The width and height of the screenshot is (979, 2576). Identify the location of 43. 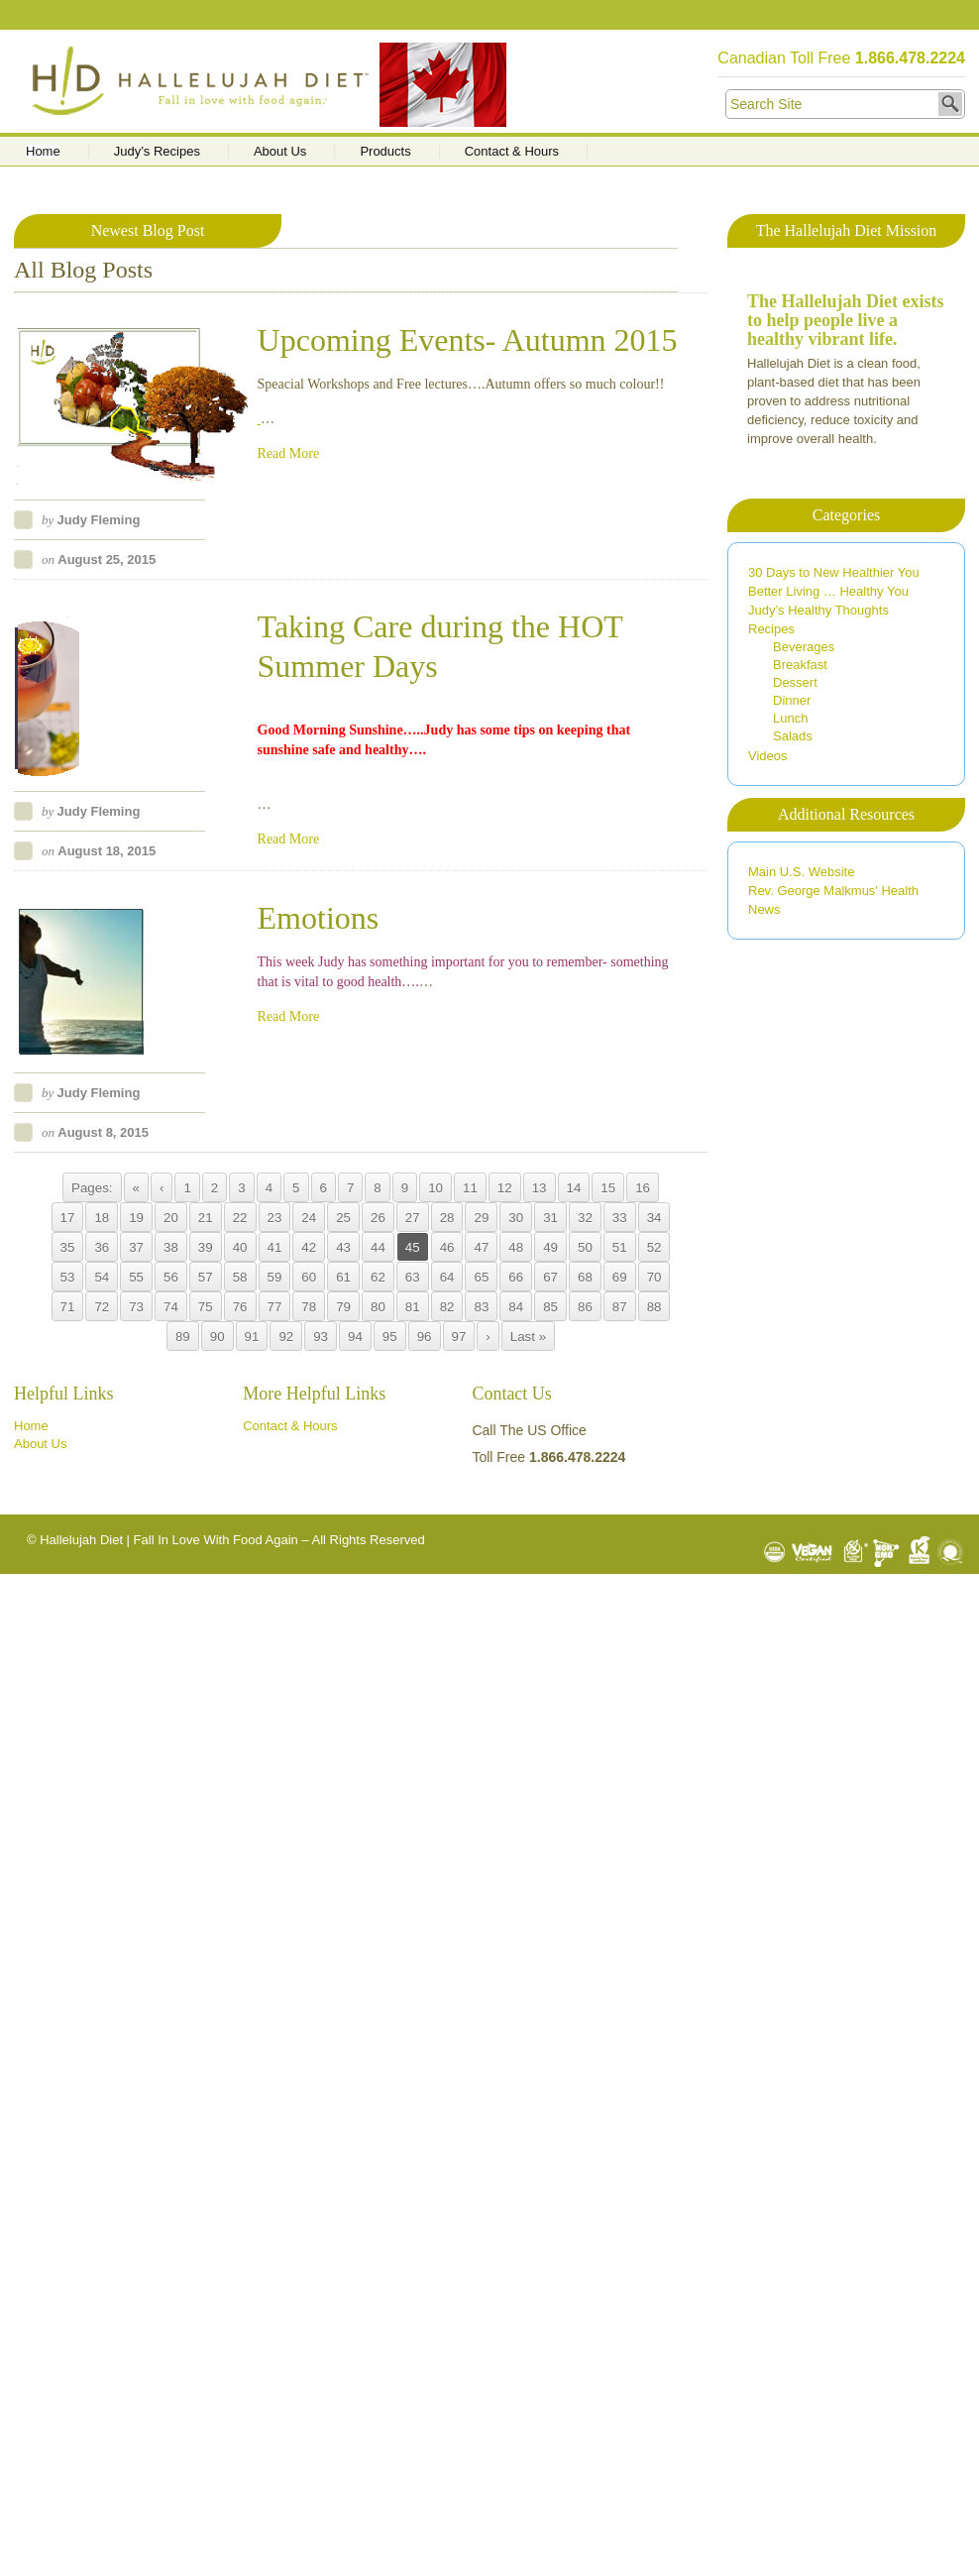
(343, 1247).